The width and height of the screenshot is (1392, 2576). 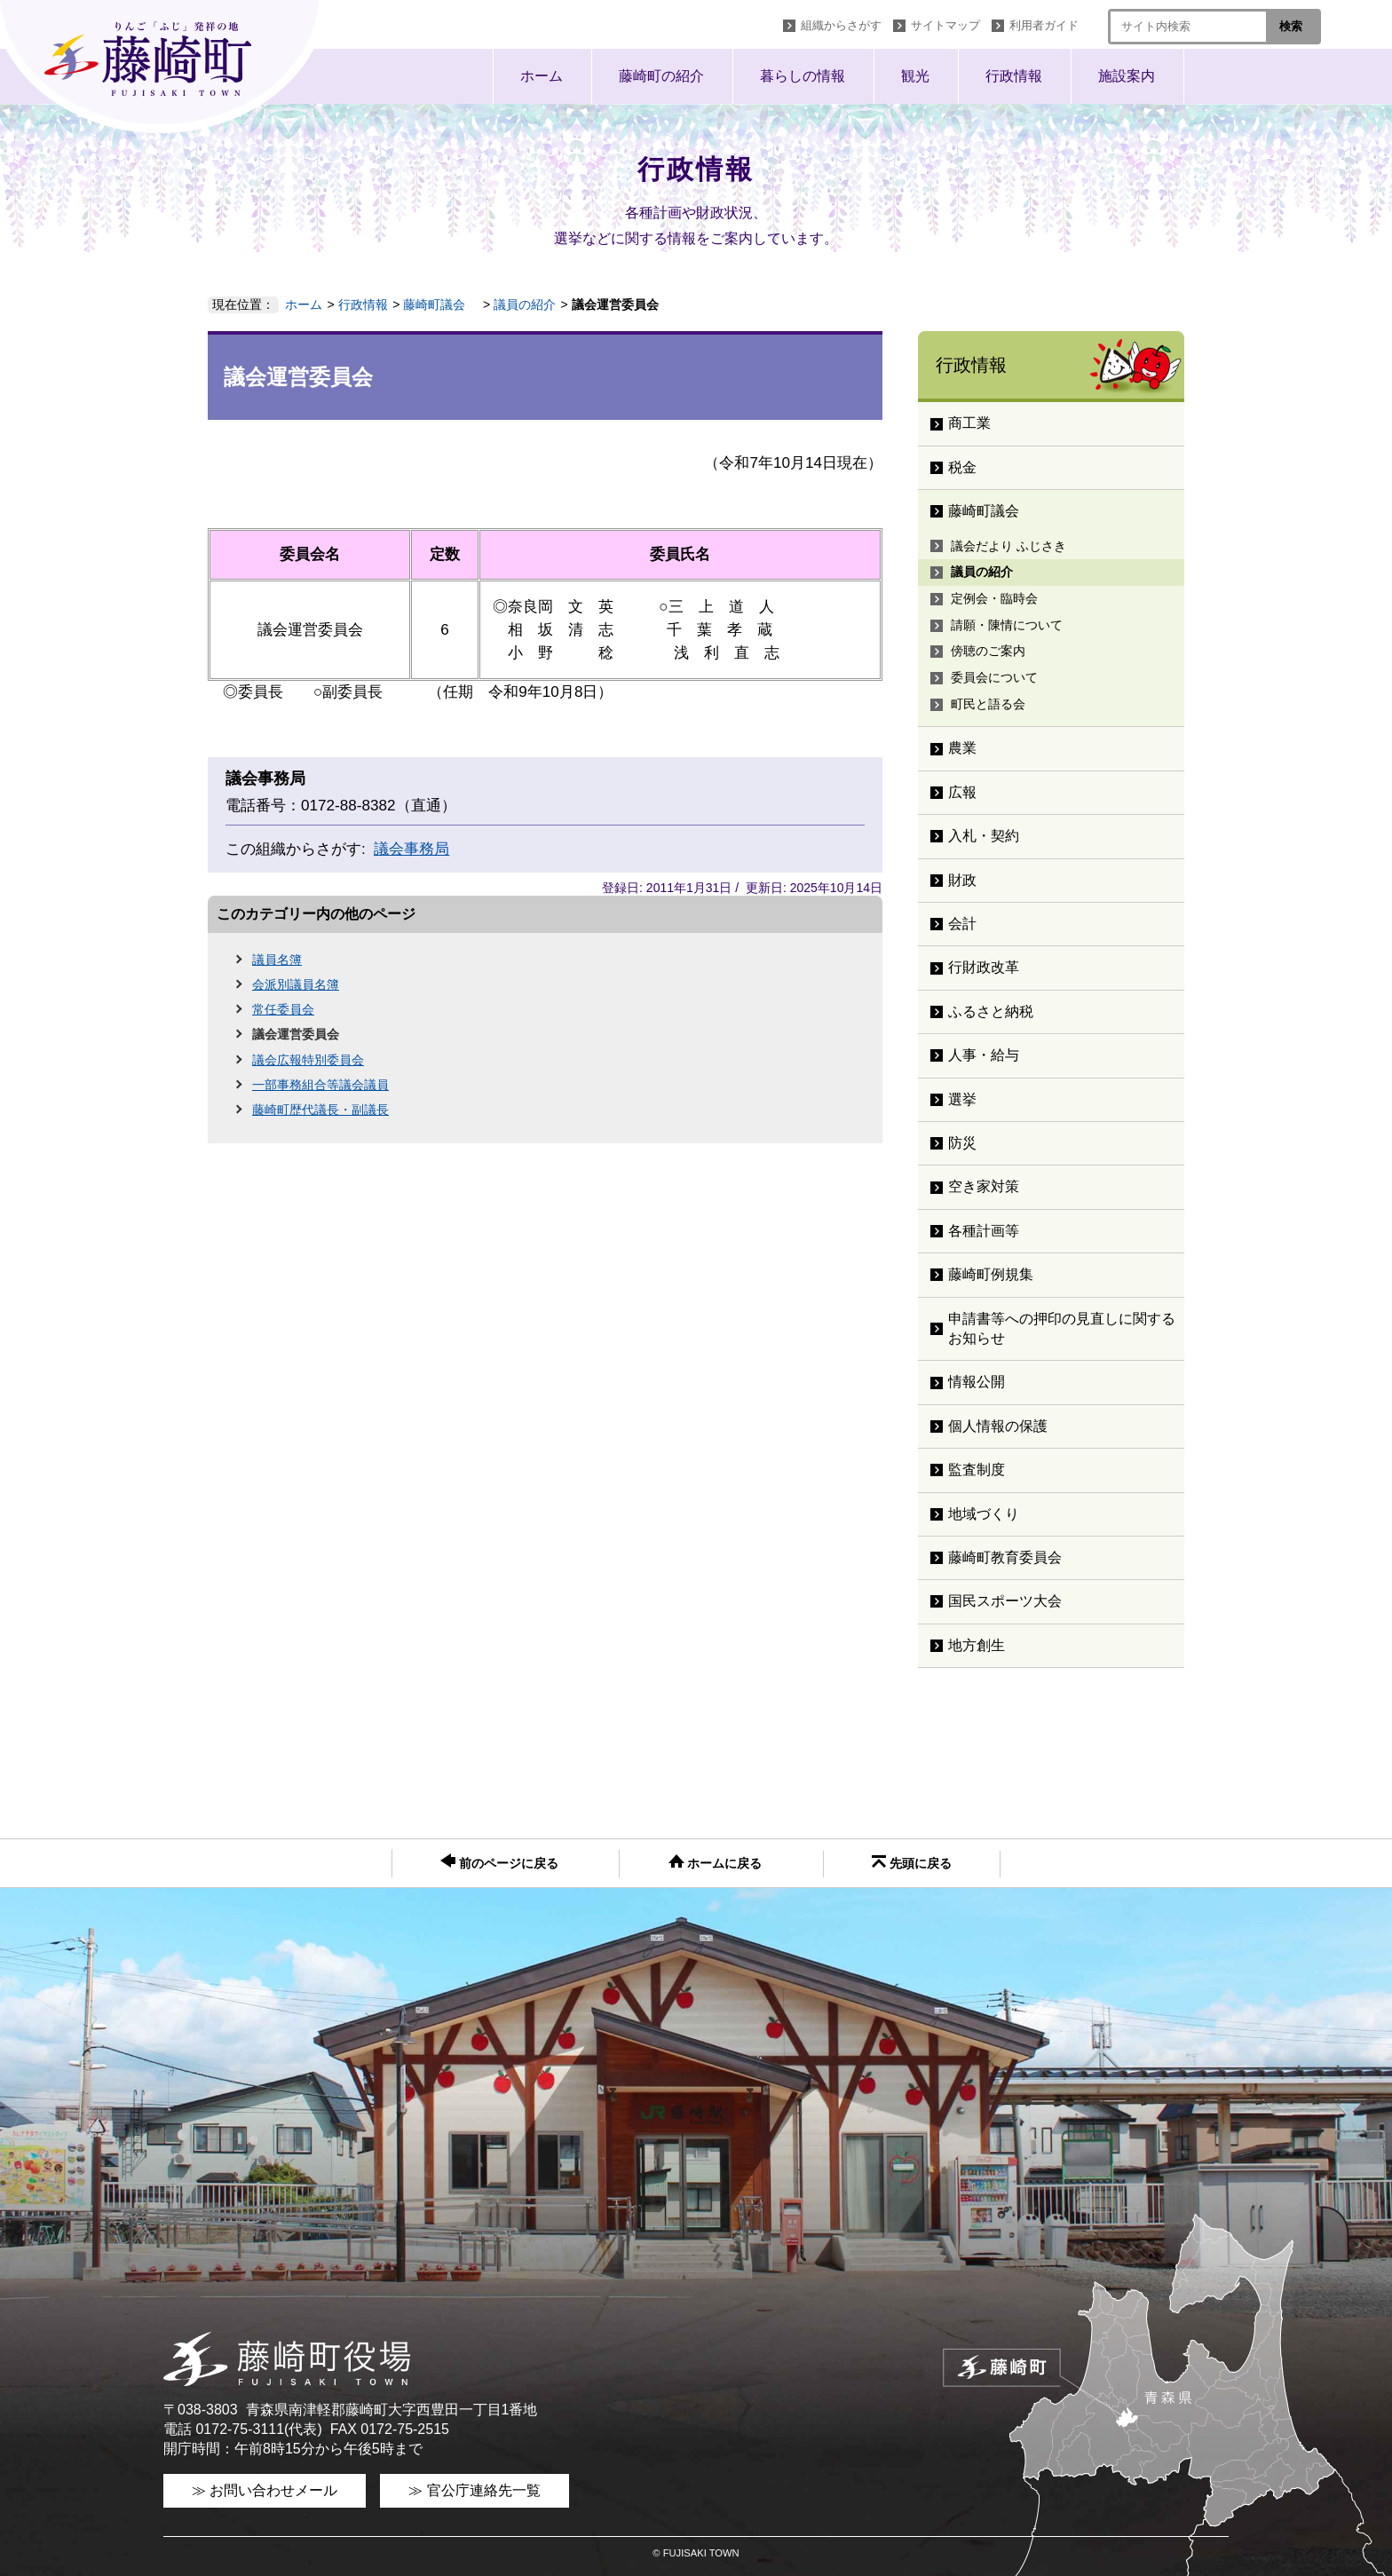 I want to click on 藤崎町の紹介, so click(x=661, y=75).